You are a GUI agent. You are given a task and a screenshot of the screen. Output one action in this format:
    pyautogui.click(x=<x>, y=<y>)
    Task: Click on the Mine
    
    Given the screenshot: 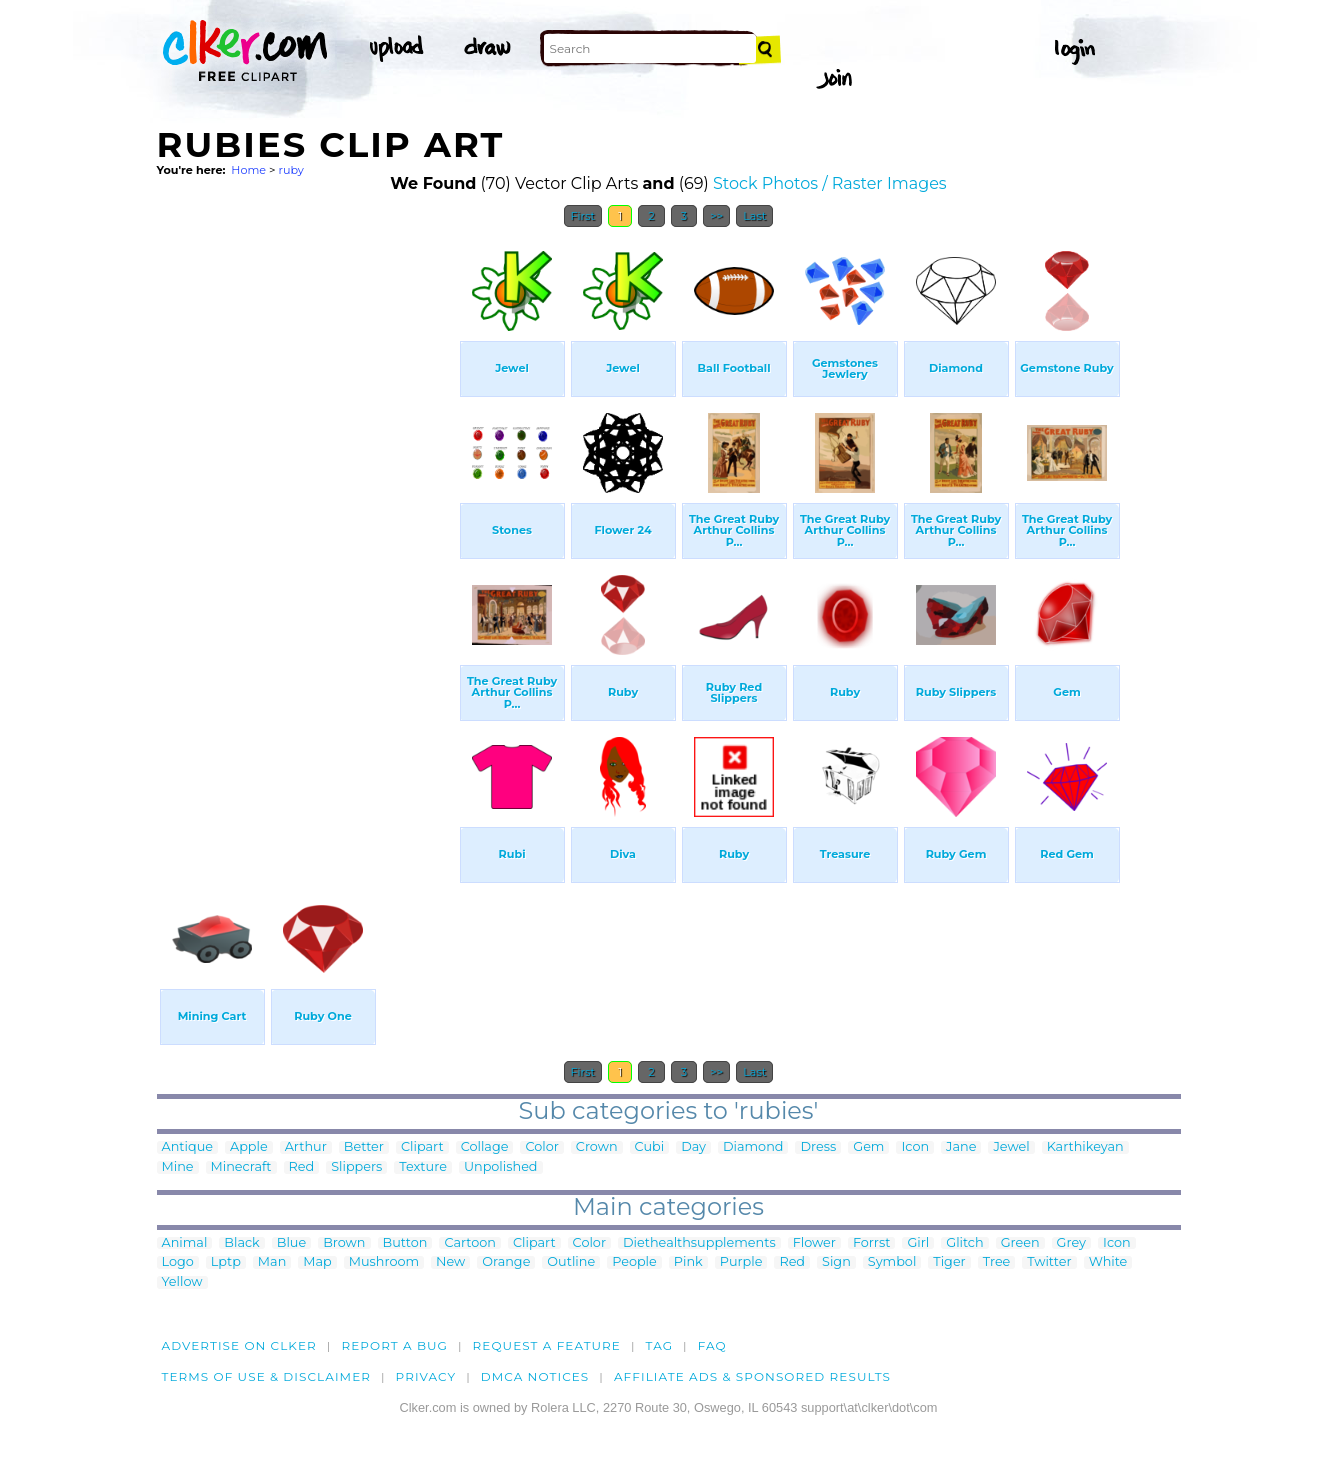 What is the action you would take?
    pyautogui.click(x=178, y=1167)
    